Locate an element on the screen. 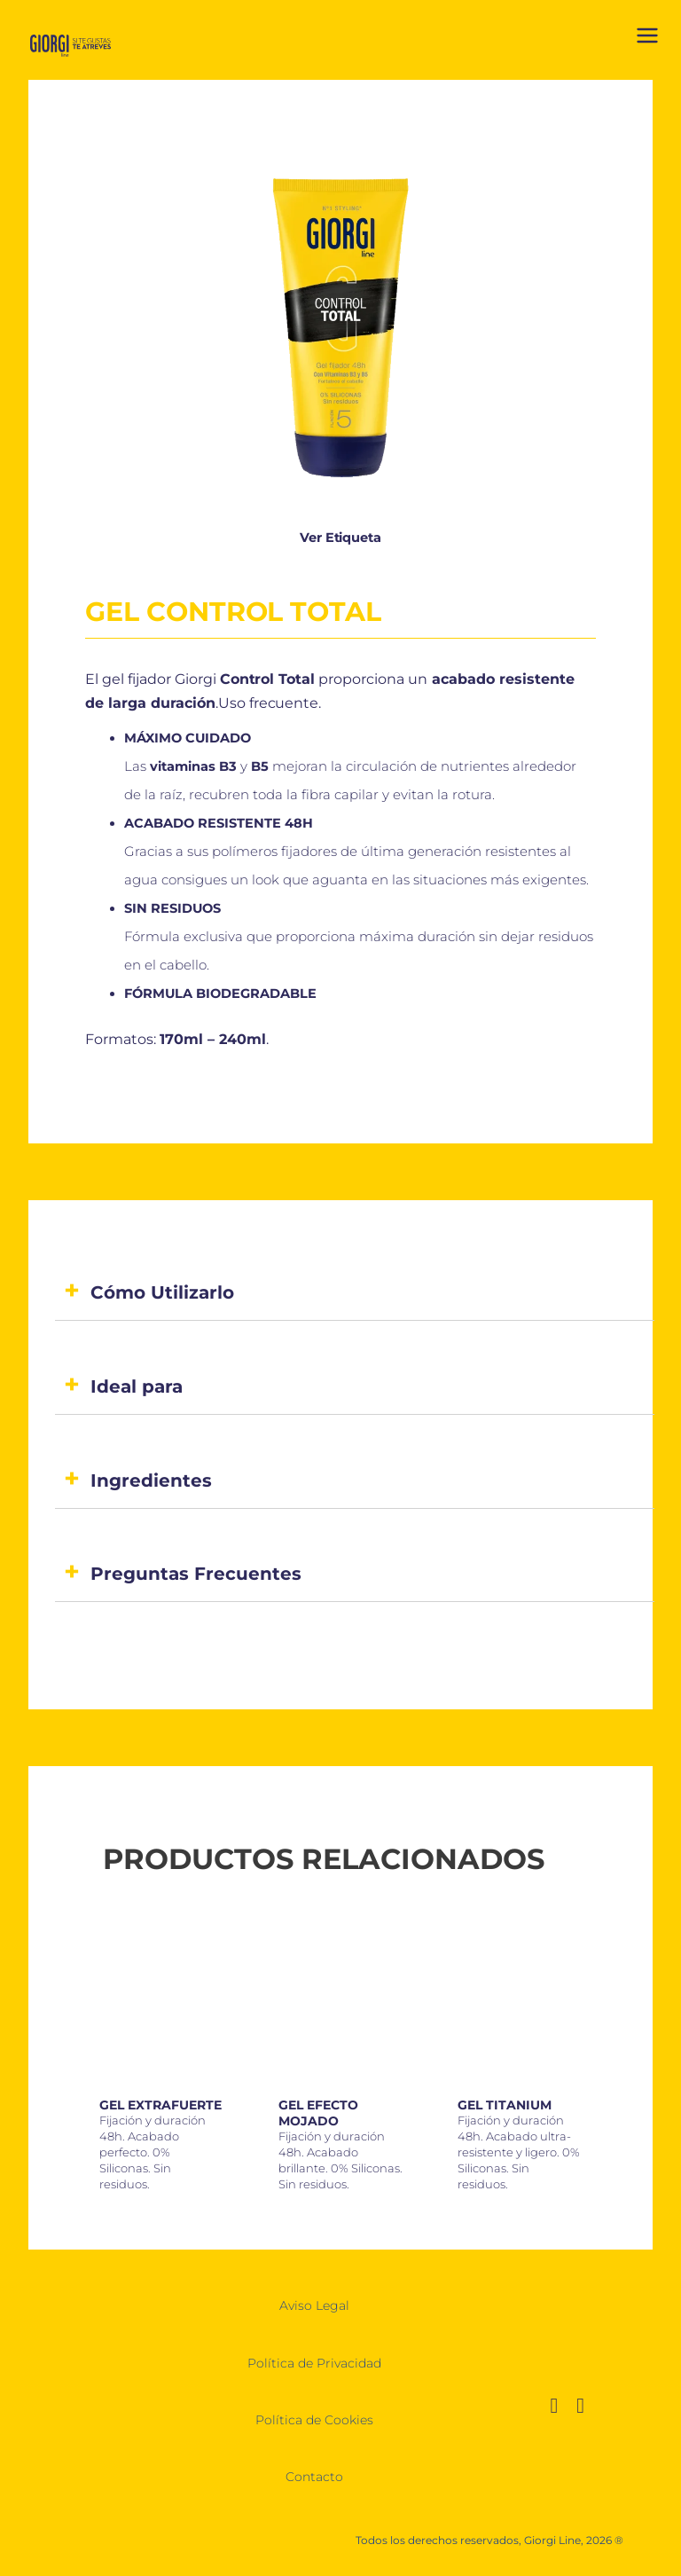 Image resolution: width=681 pixels, height=2576 pixels. Preguntas Frecuentes is located at coordinates (195, 1573).